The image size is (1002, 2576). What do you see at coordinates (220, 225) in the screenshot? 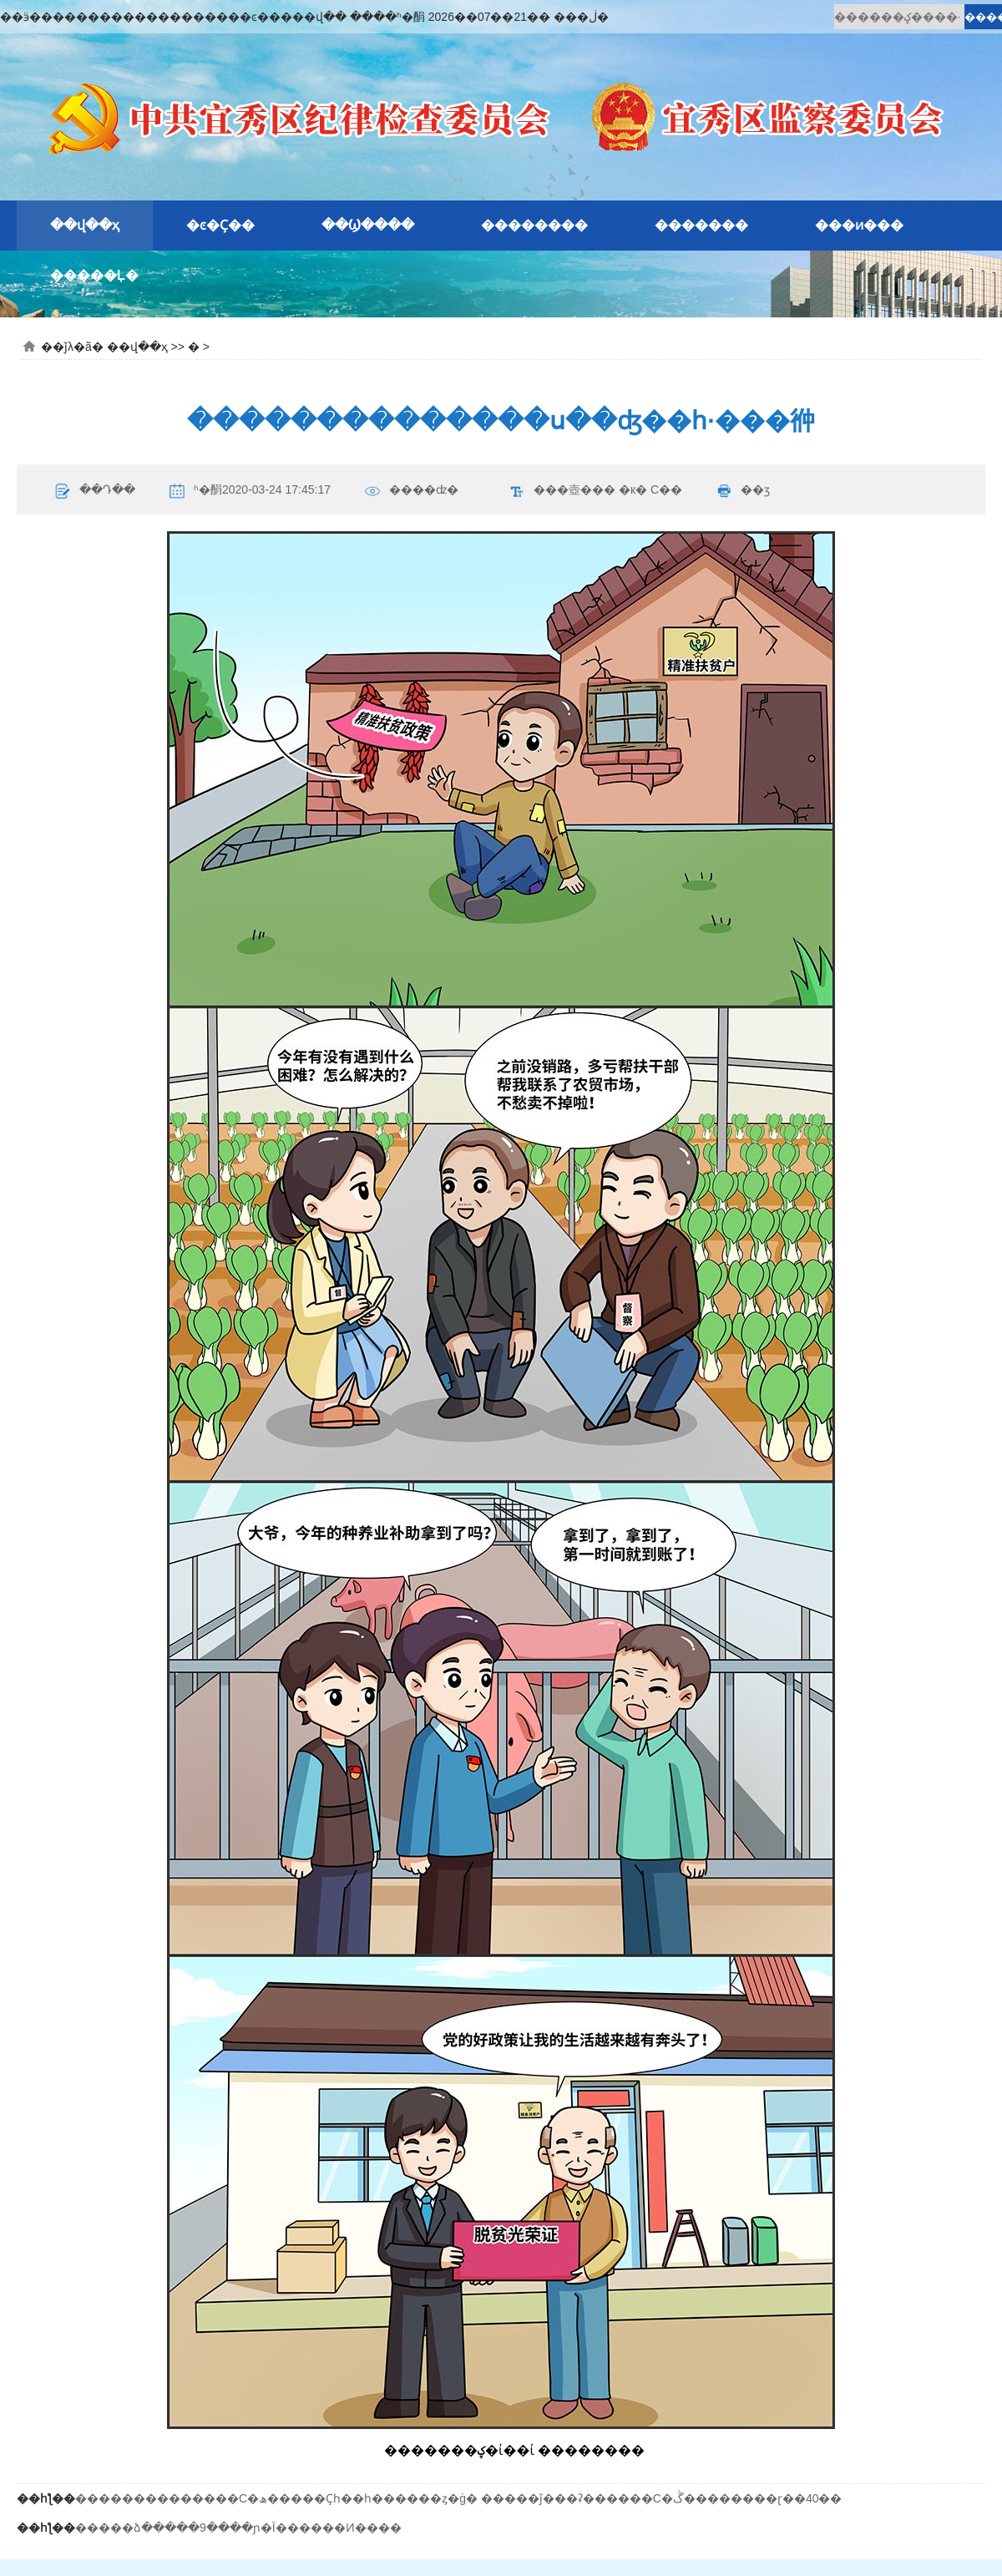
I see `�ͼ�Ҫ��` at bounding box center [220, 225].